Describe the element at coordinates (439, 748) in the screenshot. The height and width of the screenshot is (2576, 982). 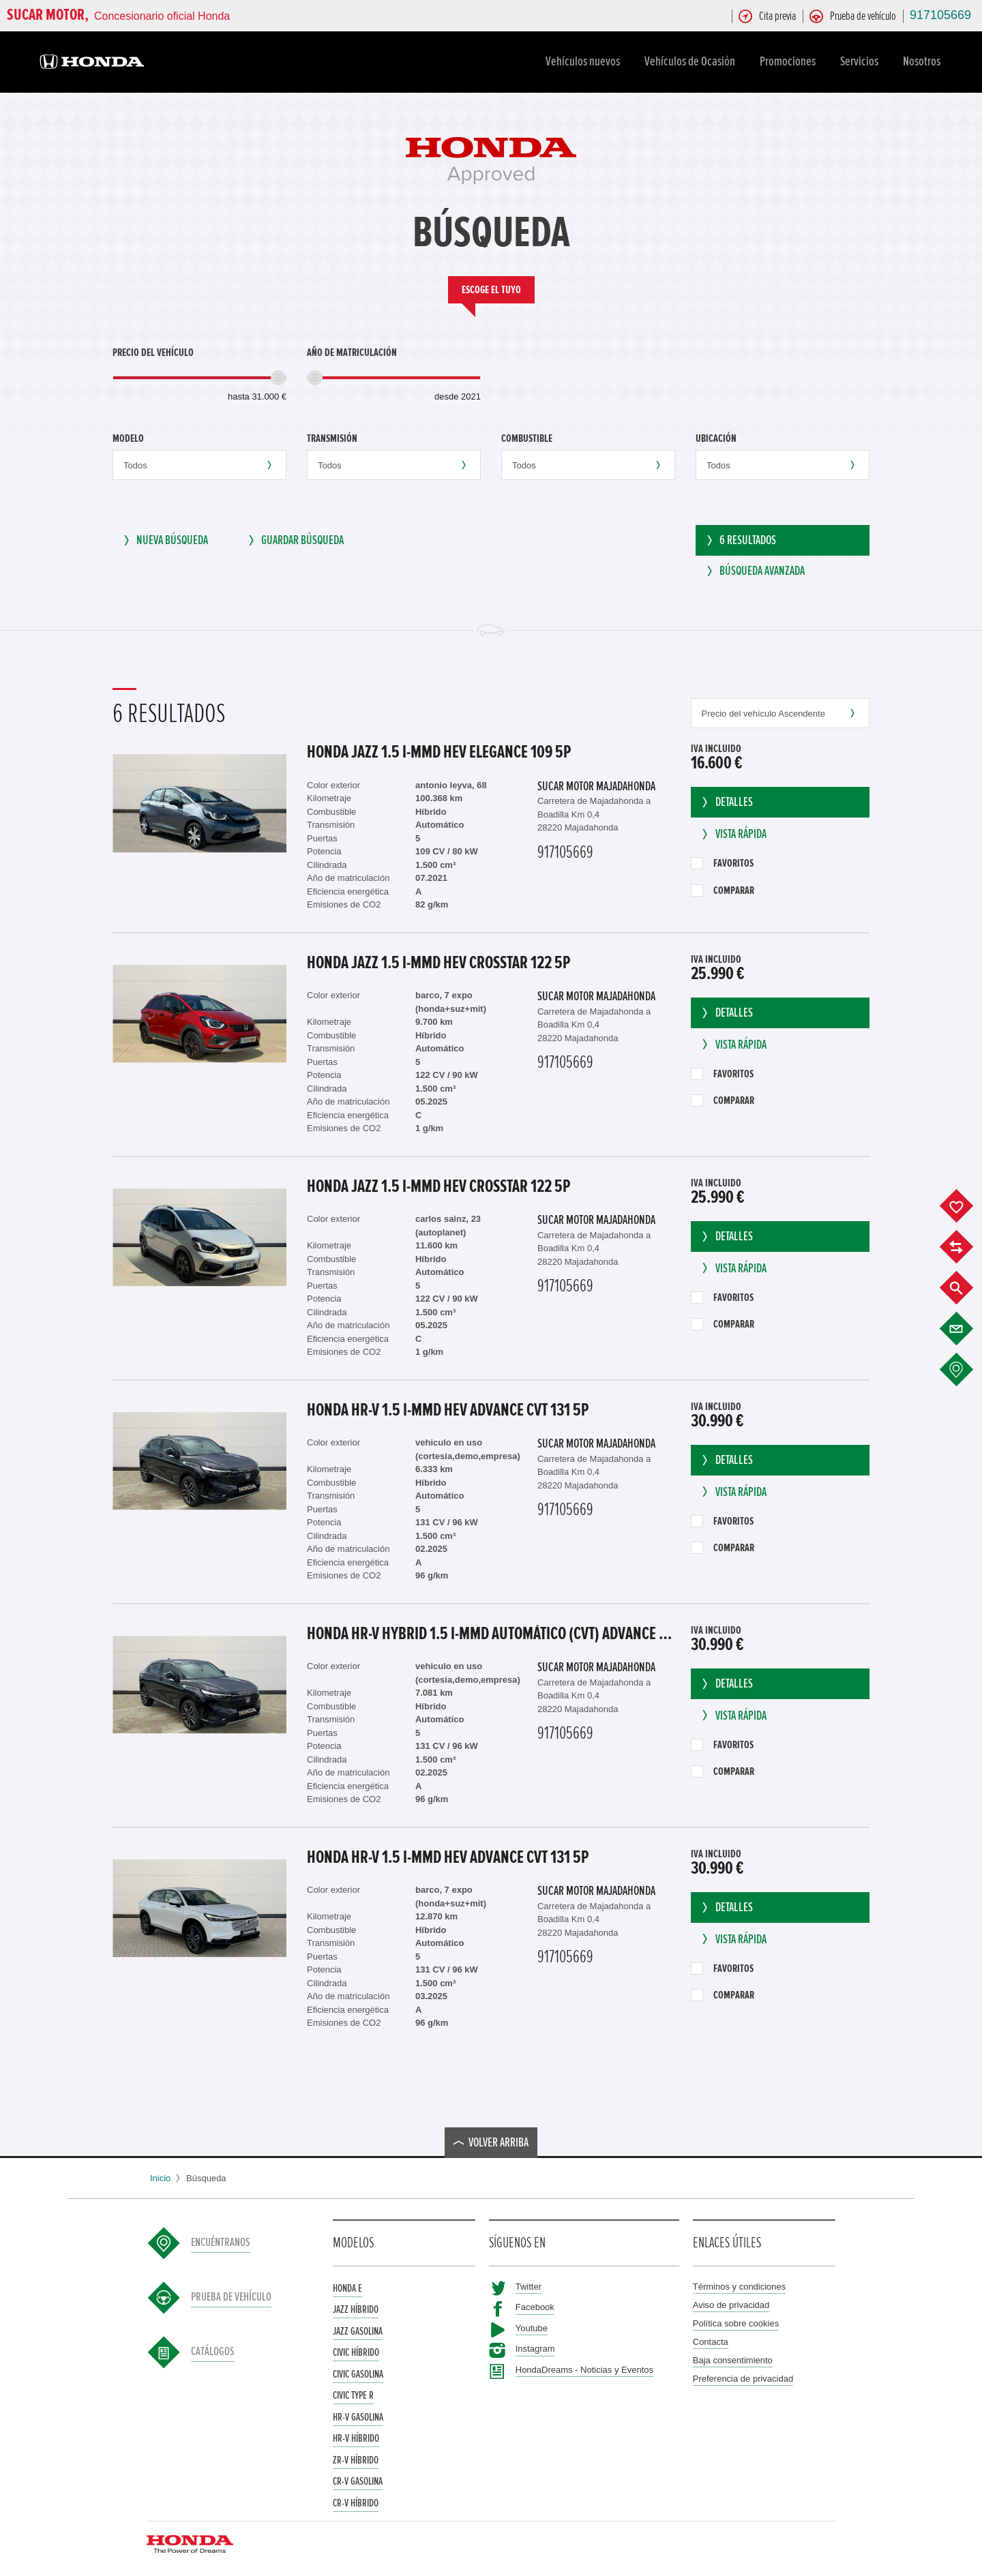
I see `Honda Jazz 1.5 I-MMD HEV ELEGANCE 109 5P` at that location.